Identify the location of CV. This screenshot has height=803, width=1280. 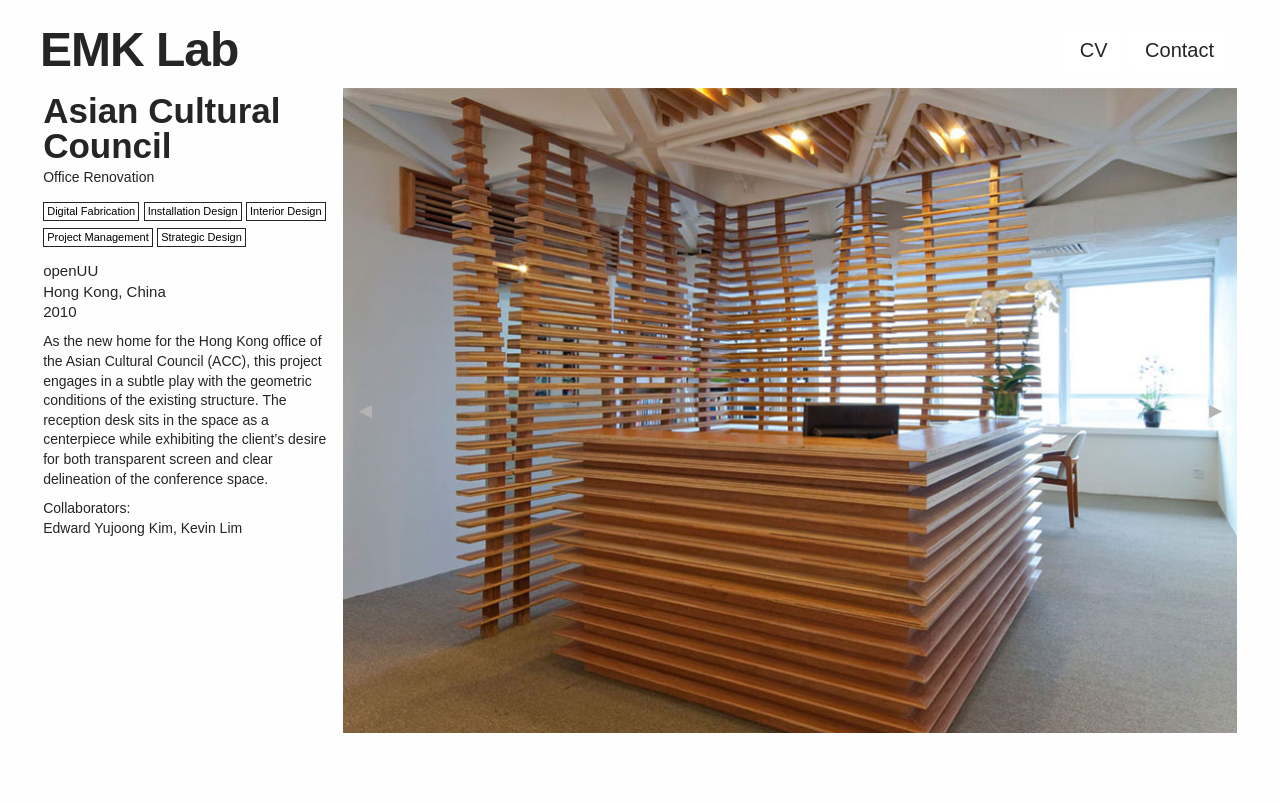
(1094, 50).